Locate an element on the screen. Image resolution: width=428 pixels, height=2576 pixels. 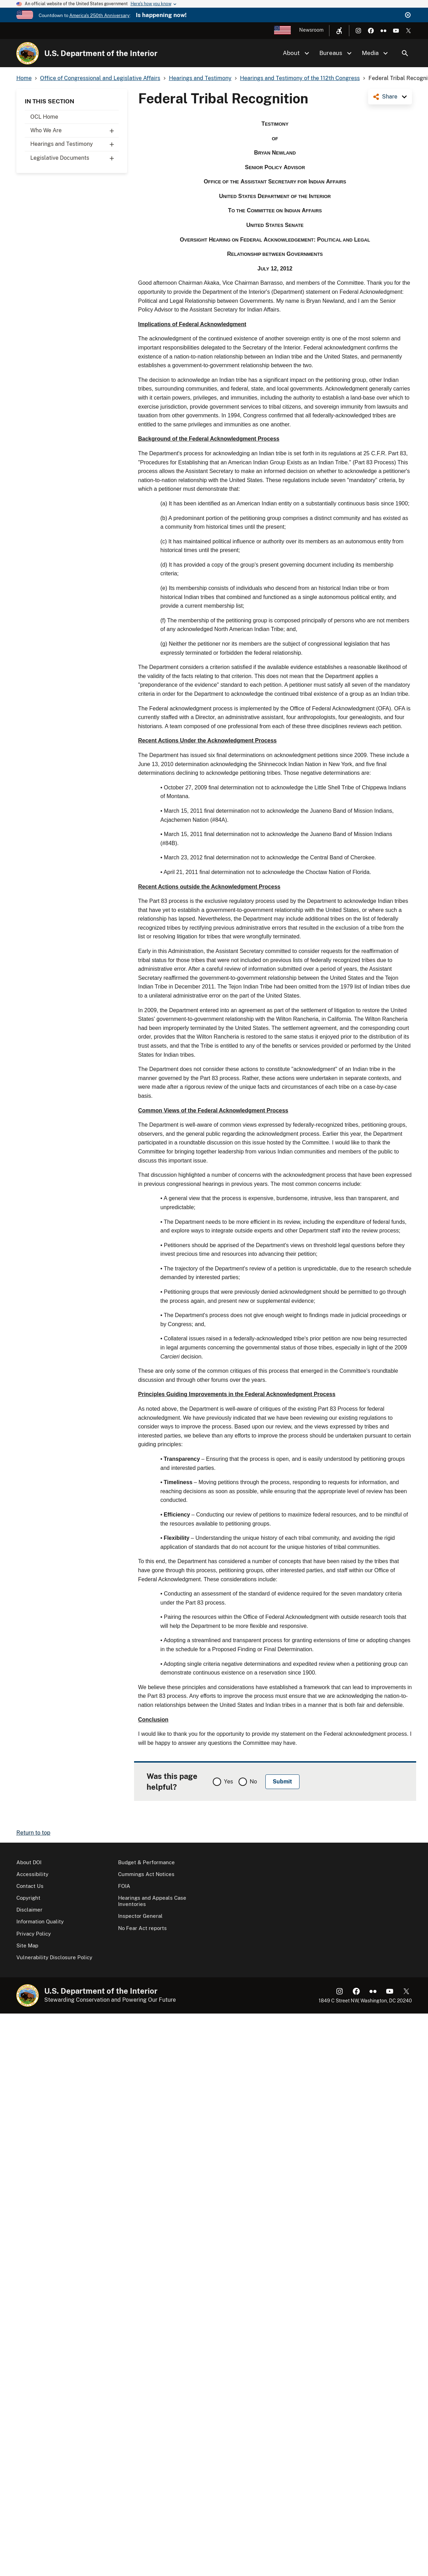
No is located at coordinates (253, 1781).